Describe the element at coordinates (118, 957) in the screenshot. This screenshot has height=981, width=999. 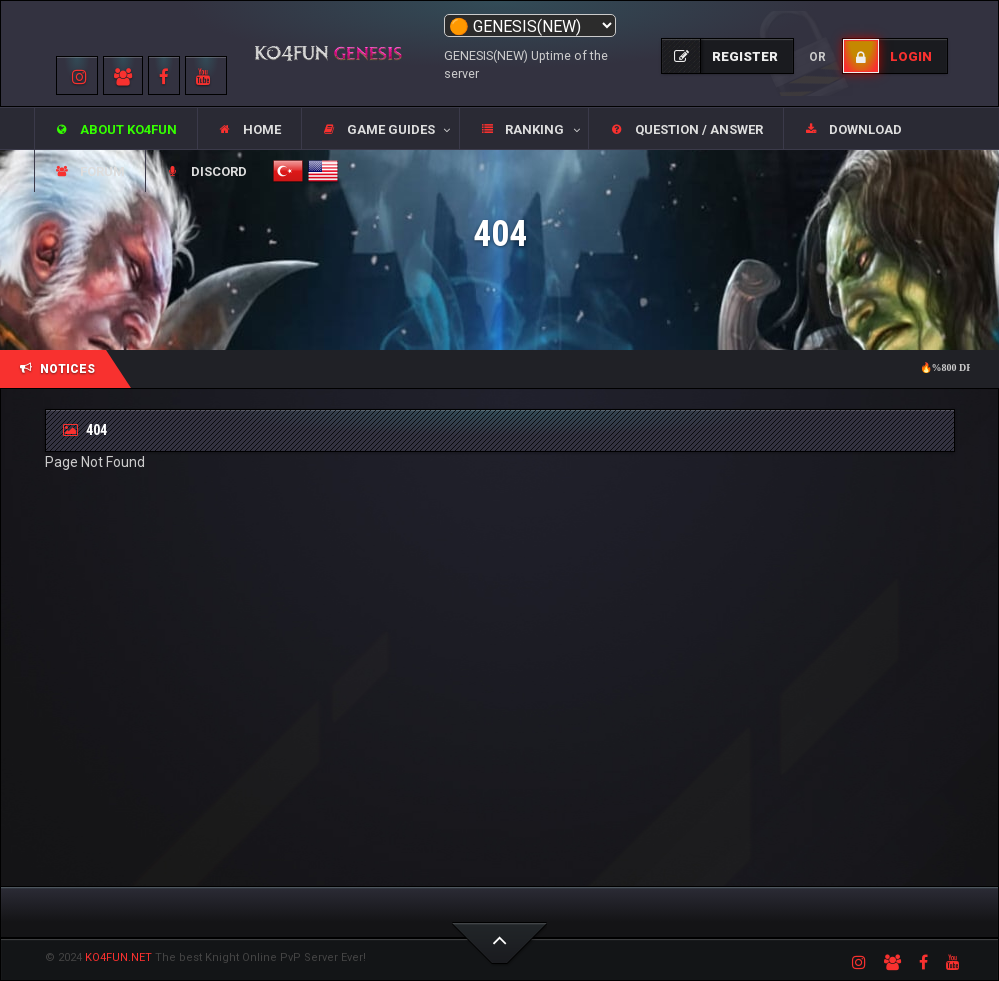
I see `KO4FUN.NET` at that location.